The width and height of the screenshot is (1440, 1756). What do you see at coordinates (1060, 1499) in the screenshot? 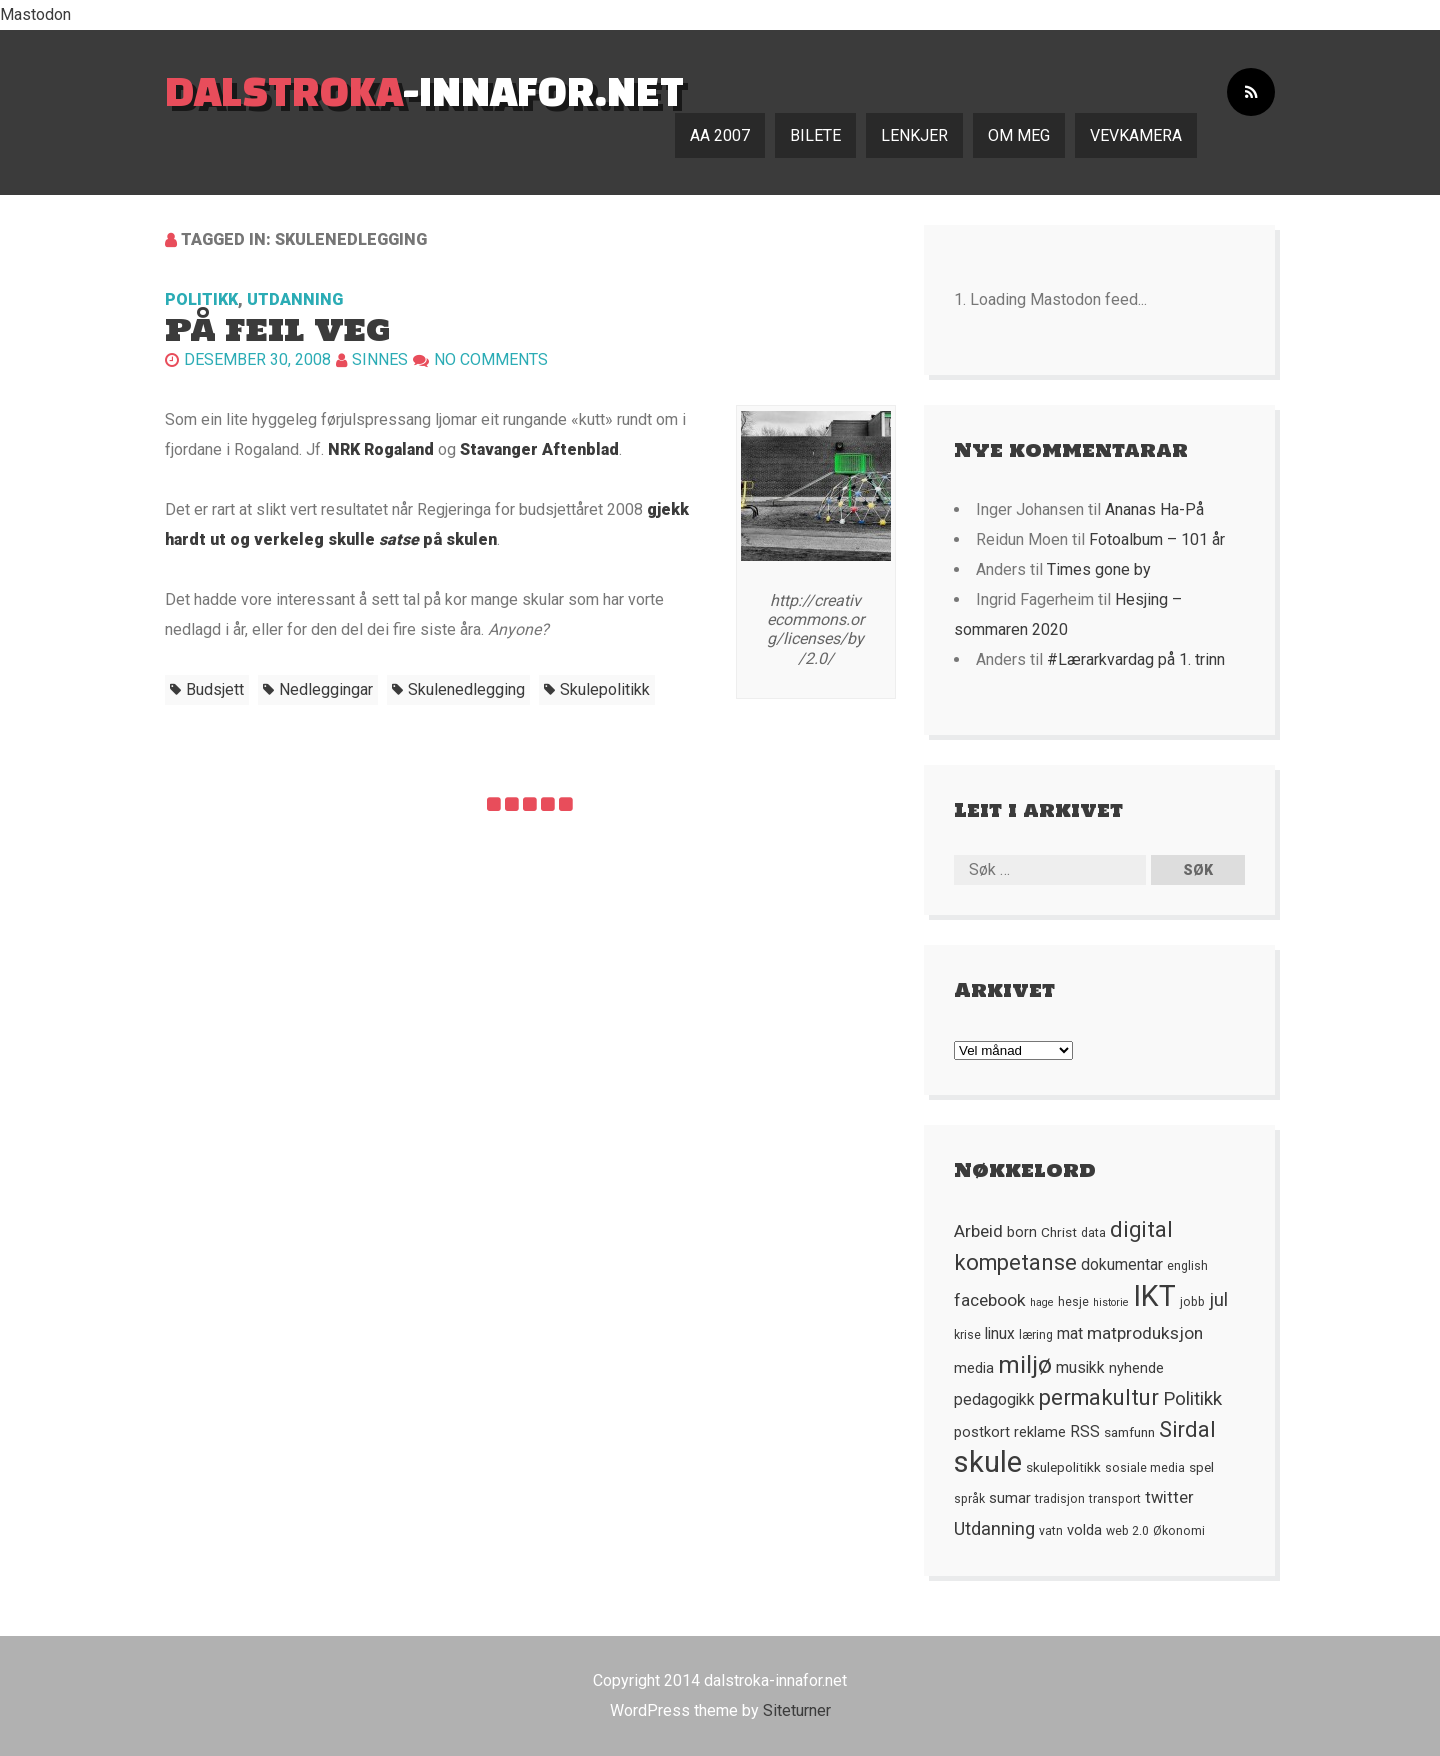
I see `tradisjon [tradisjon (5 element)]` at bounding box center [1060, 1499].